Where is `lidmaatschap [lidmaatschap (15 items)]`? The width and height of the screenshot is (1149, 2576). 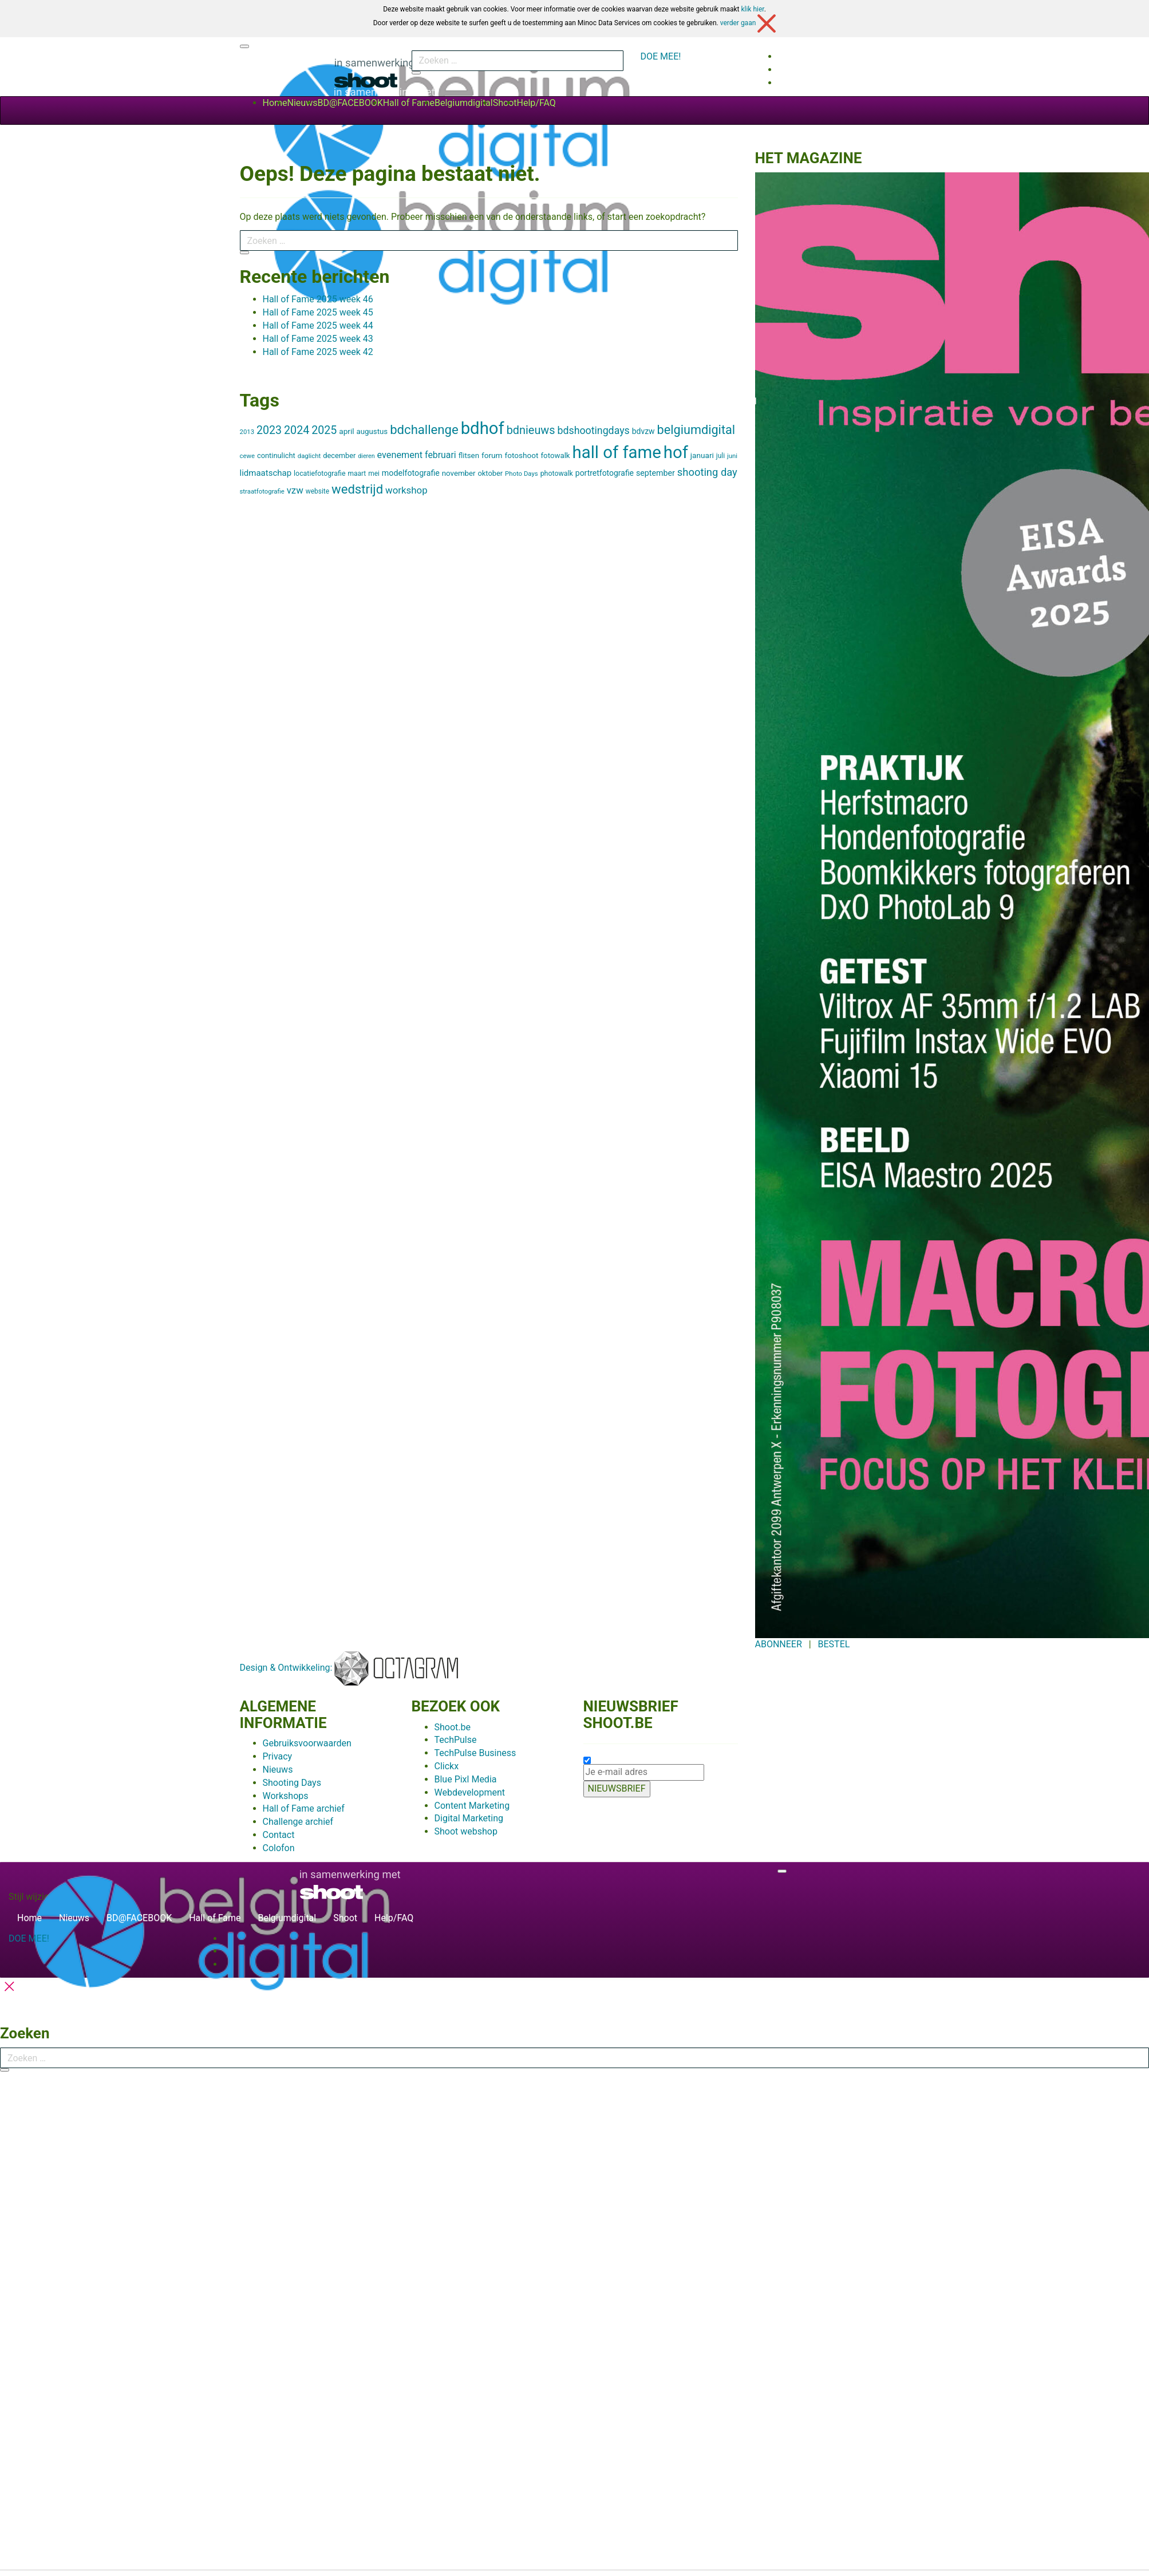
lidmaatschap [lidmaatschap (15 items)] is located at coordinates (266, 473).